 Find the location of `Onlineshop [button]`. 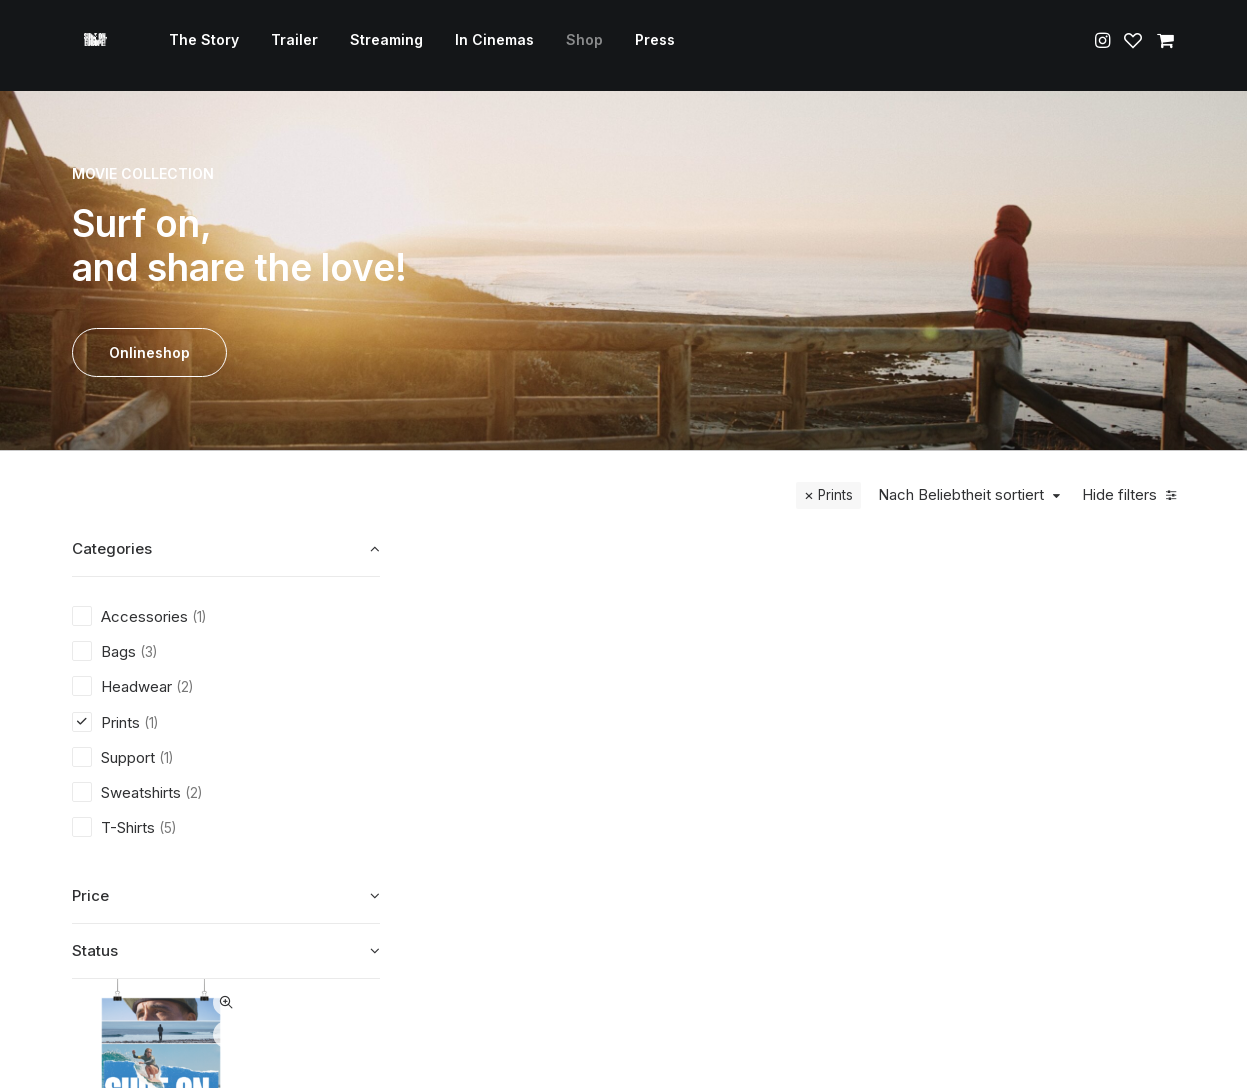

Onlineshop [button] is located at coordinates (149, 352).